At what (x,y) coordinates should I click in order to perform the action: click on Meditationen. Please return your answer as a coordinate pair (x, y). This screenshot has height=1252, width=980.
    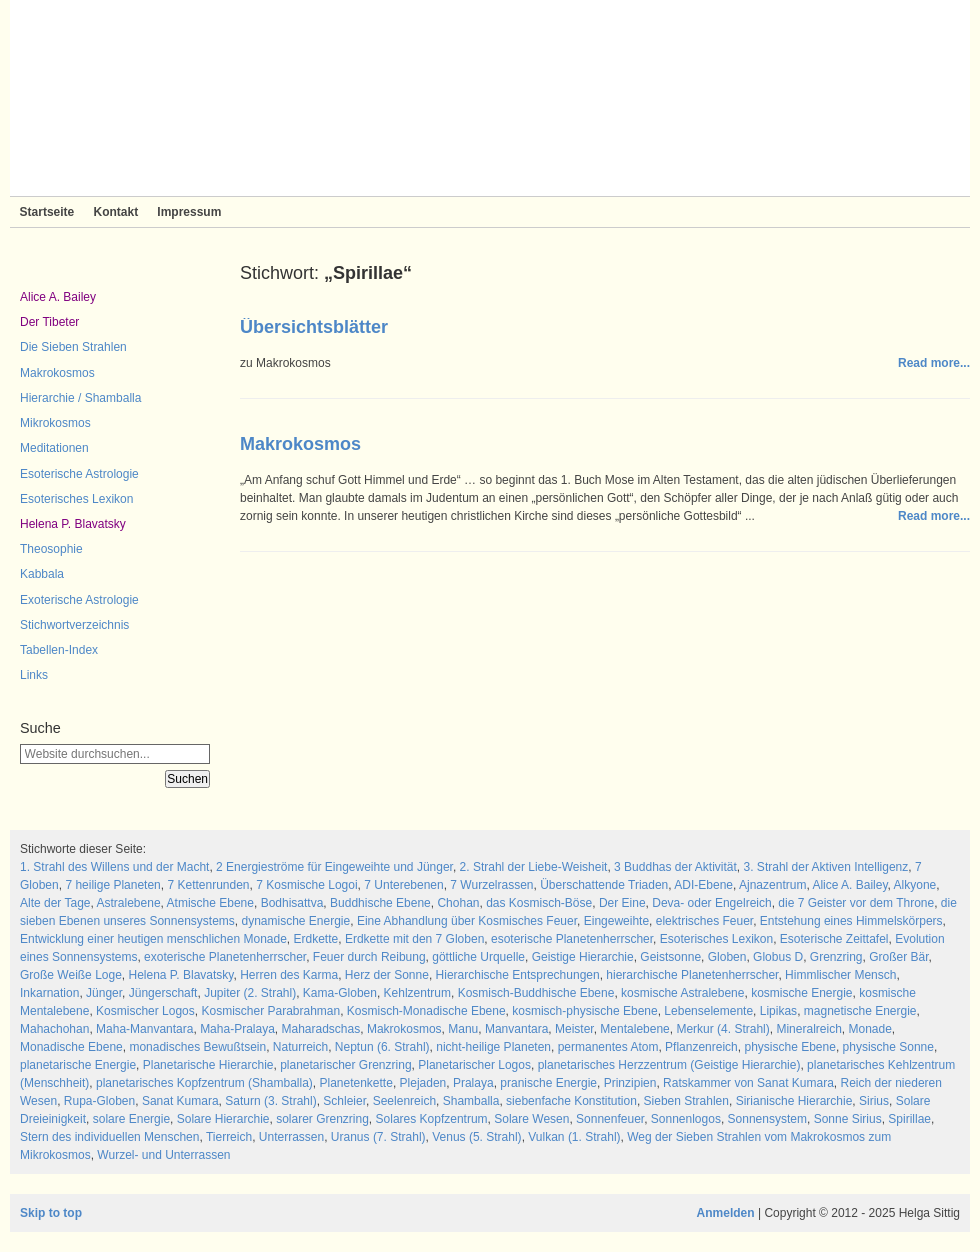
    Looking at the image, I should click on (54, 448).